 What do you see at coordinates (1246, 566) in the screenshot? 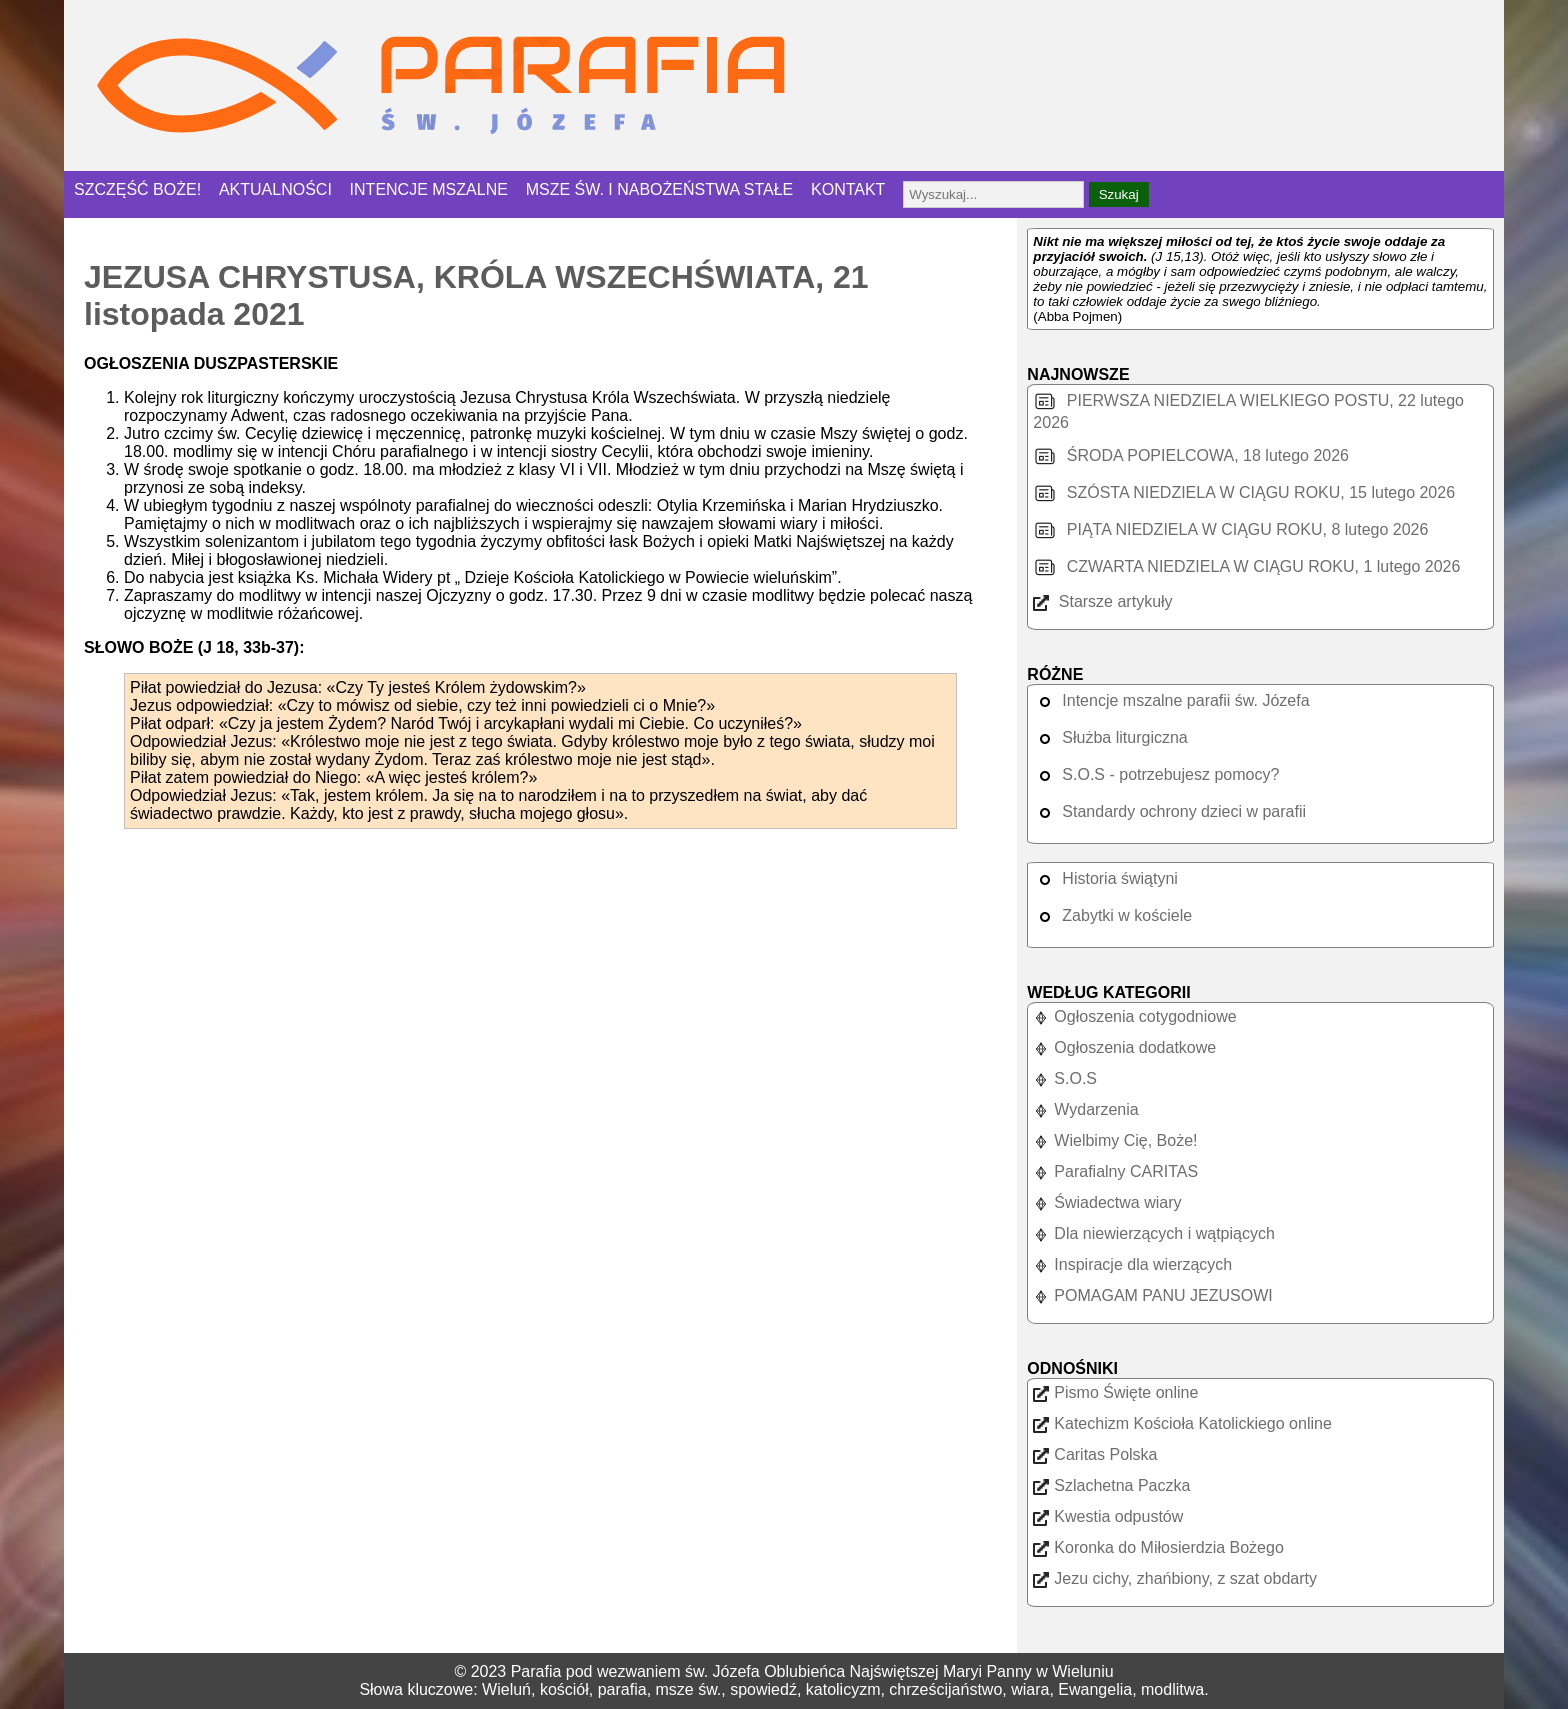
I see `CZWARTA NIEDZIELA W CIĄGU ROKU, 1 lutego 2026` at bounding box center [1246, 566].